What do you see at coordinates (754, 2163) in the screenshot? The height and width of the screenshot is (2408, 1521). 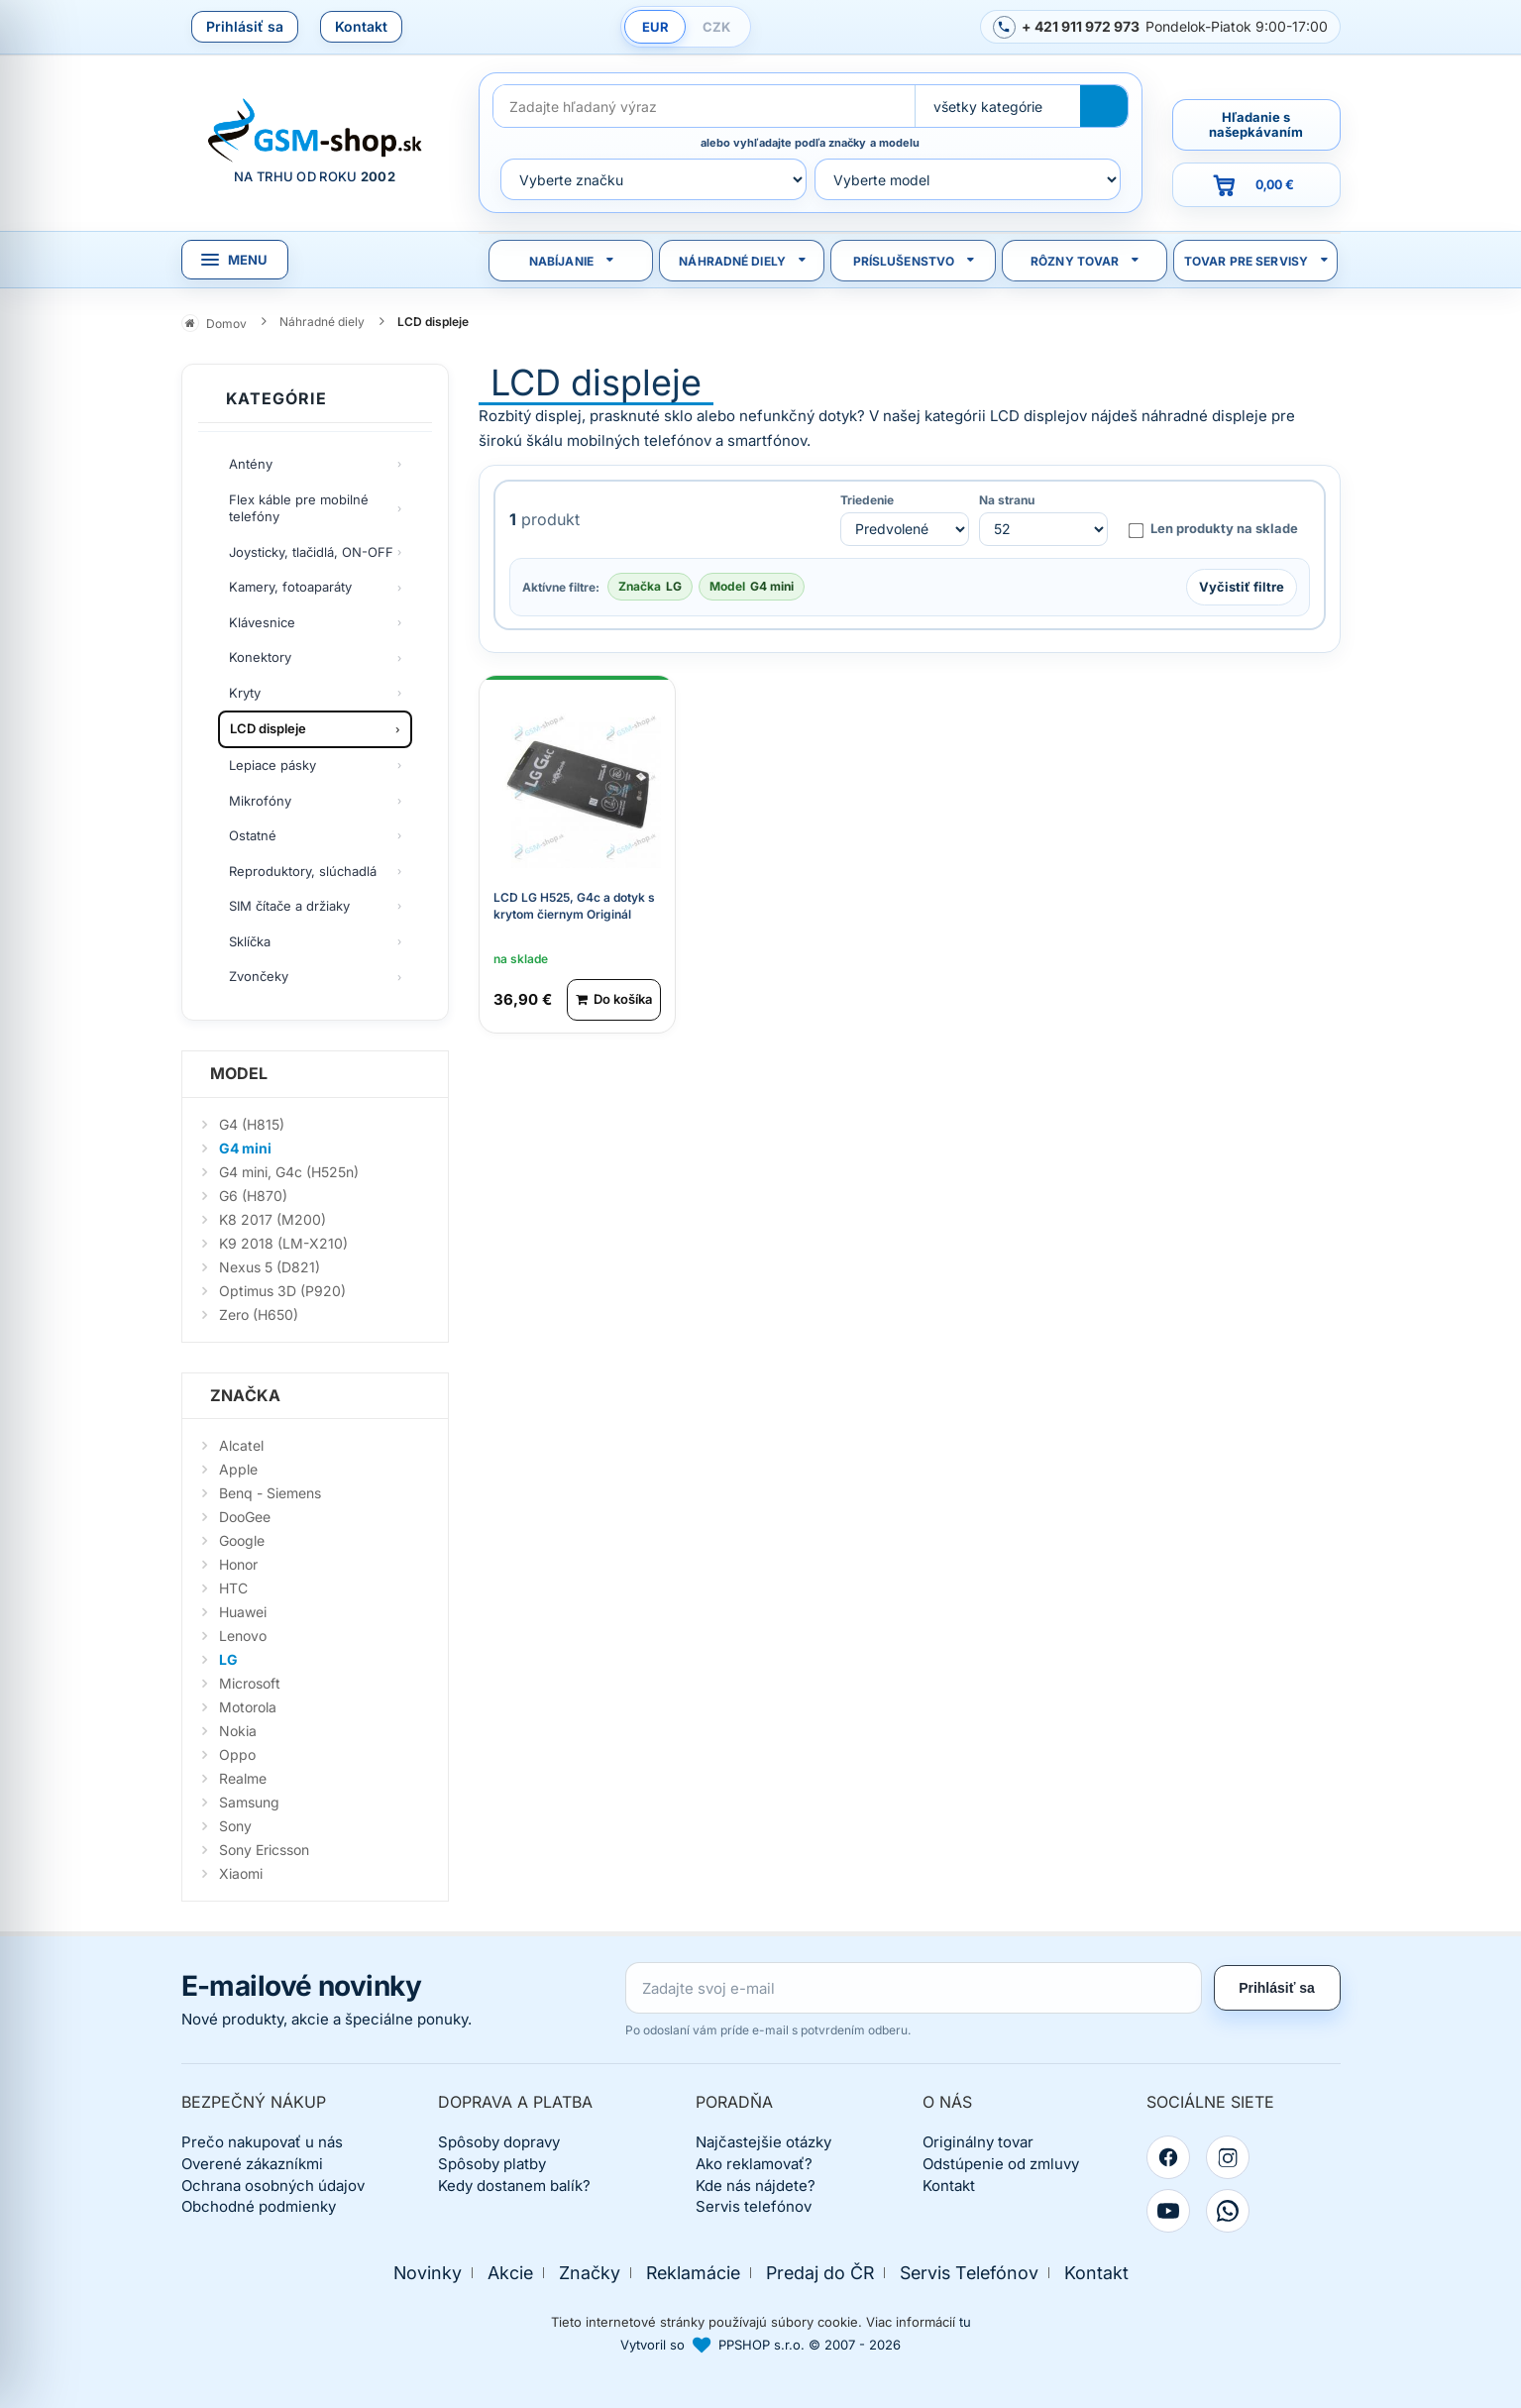 I see `Ako reklamovať?` at bounding box center [754, 2163].